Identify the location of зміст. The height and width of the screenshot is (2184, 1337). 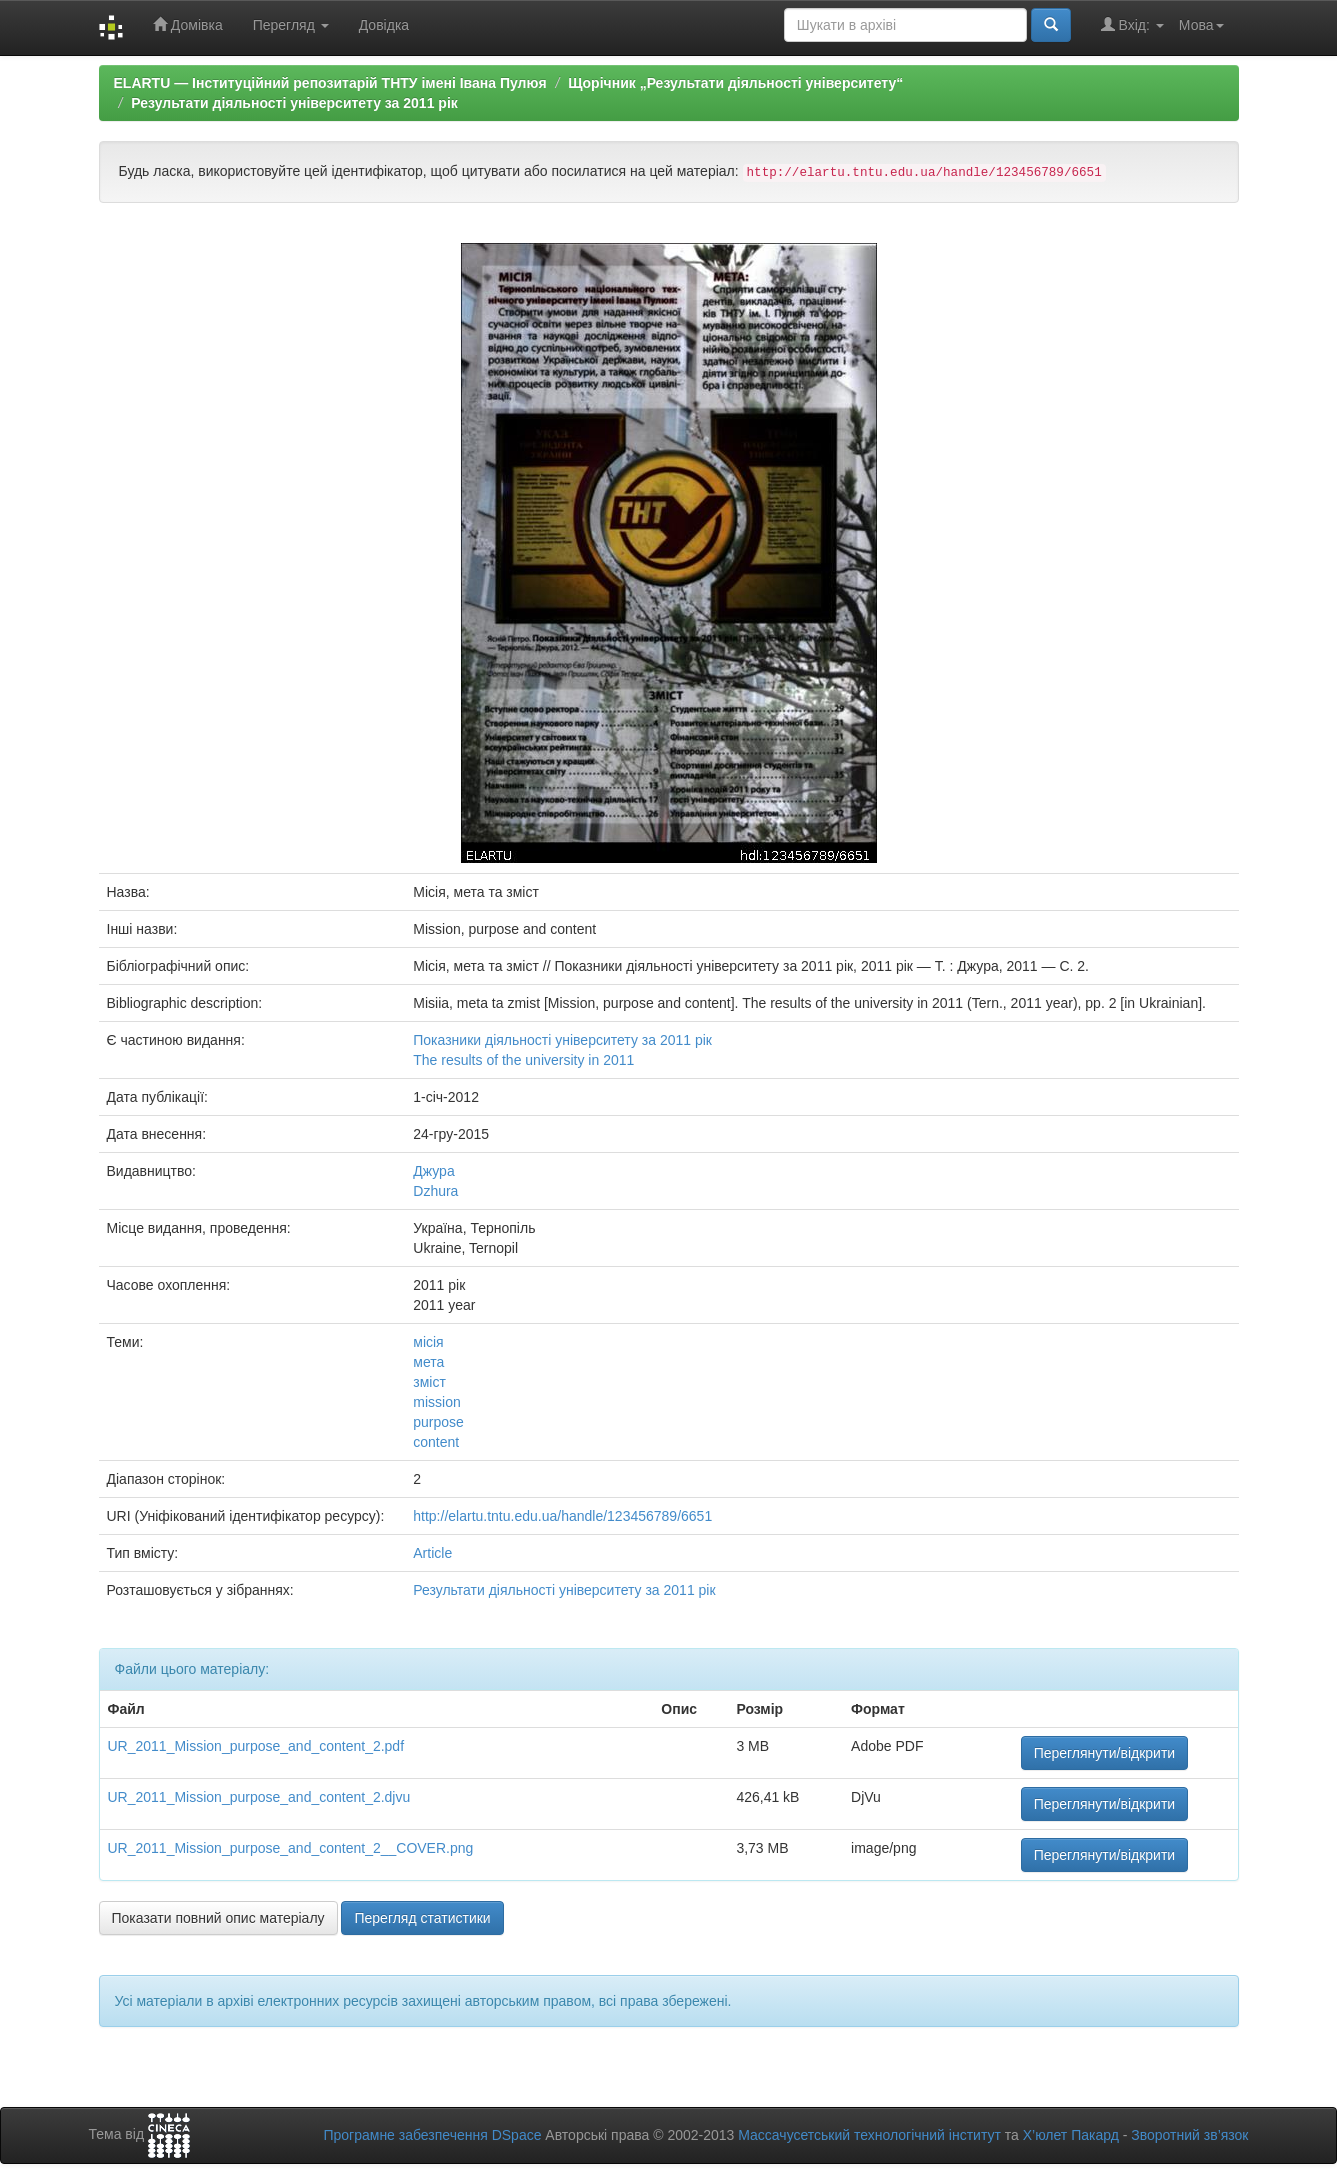
(429, 1382).